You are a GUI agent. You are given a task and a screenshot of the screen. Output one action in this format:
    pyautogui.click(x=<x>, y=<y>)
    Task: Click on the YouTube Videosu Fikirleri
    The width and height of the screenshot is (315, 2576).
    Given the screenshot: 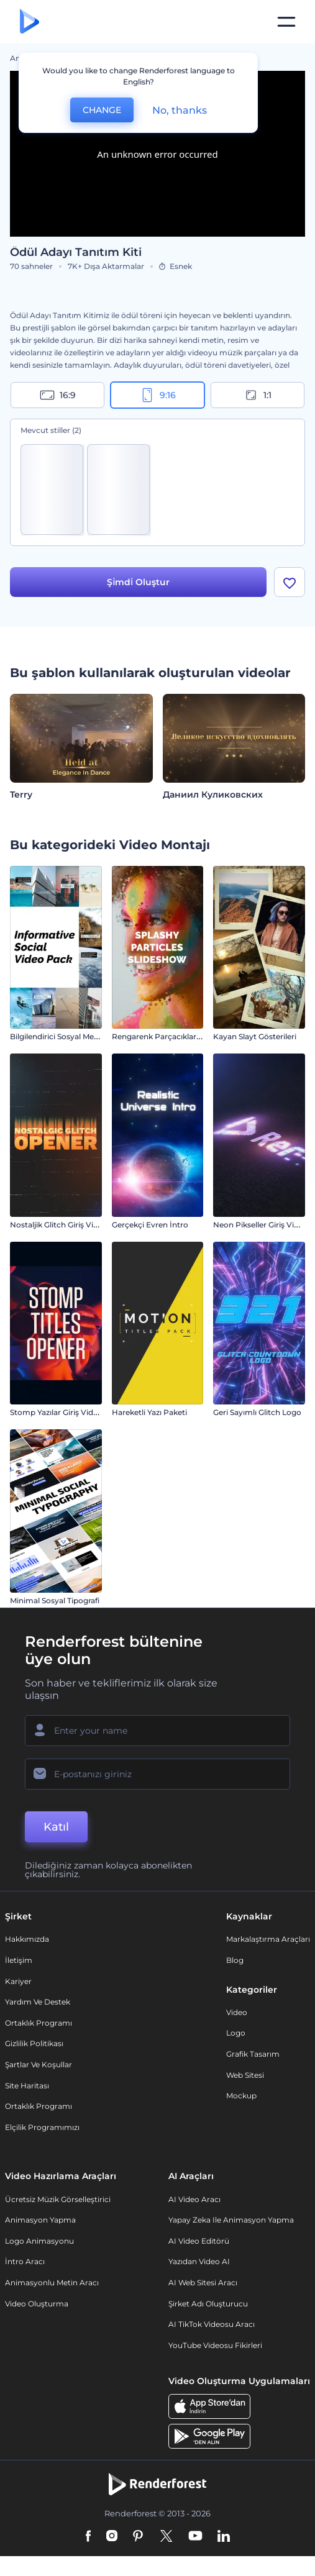 What is the action you would take?
    pyautogui.click(x=215, y=2345)
    